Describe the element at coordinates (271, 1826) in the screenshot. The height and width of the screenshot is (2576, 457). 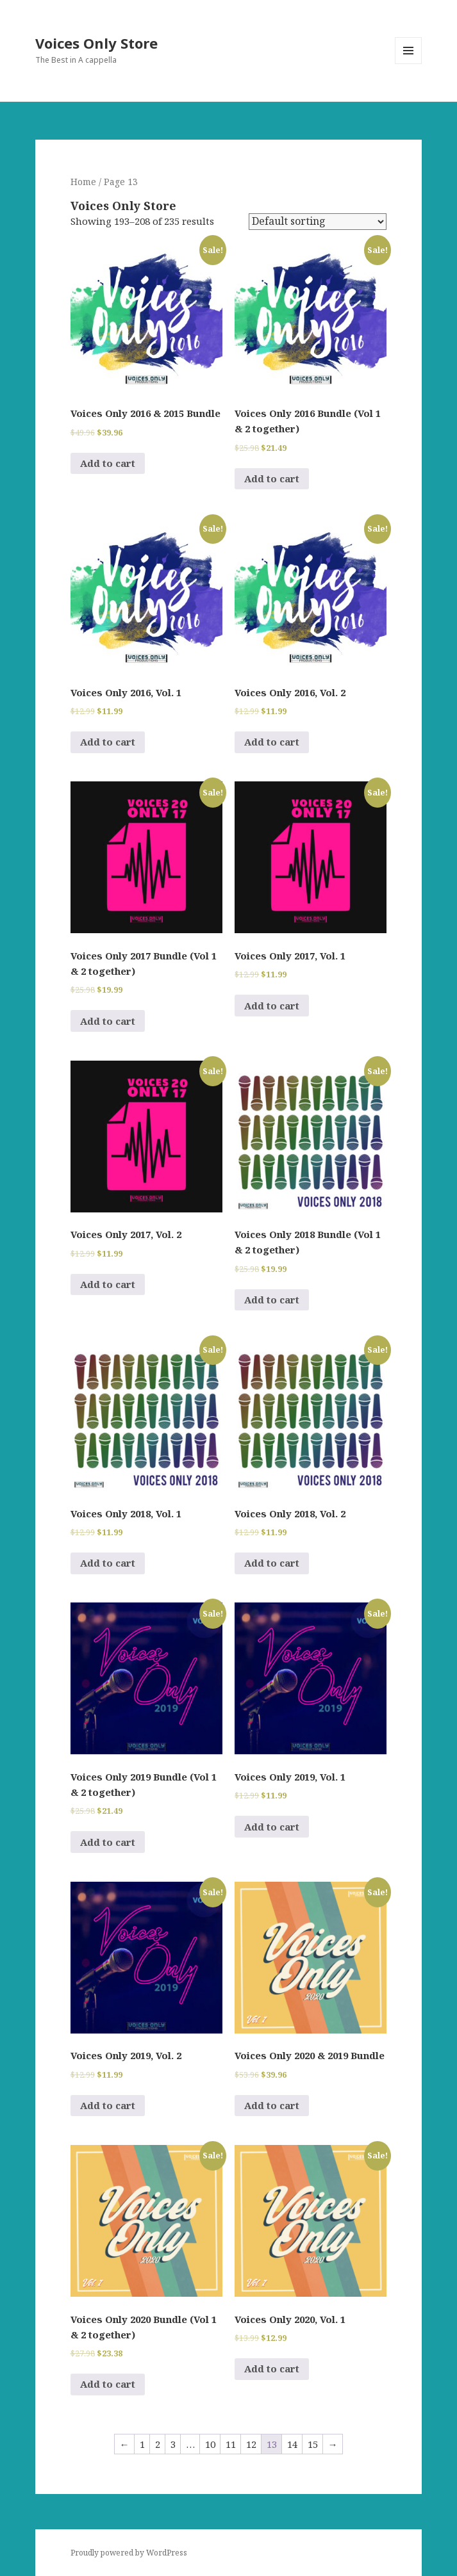
I see `Add to cart [Add to cart: “Voices Only 2019, Vol. 1”]` at that location.